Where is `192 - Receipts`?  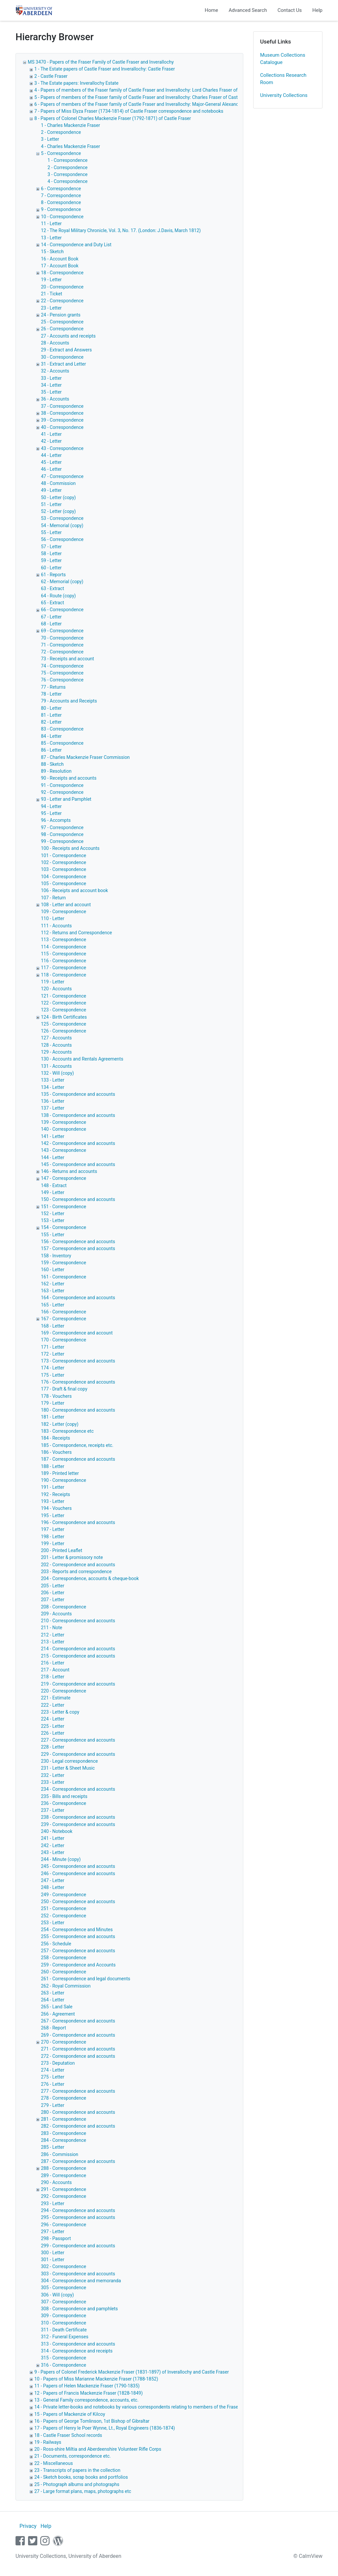 192 - Receipts is located at coordinates (55, 1494).